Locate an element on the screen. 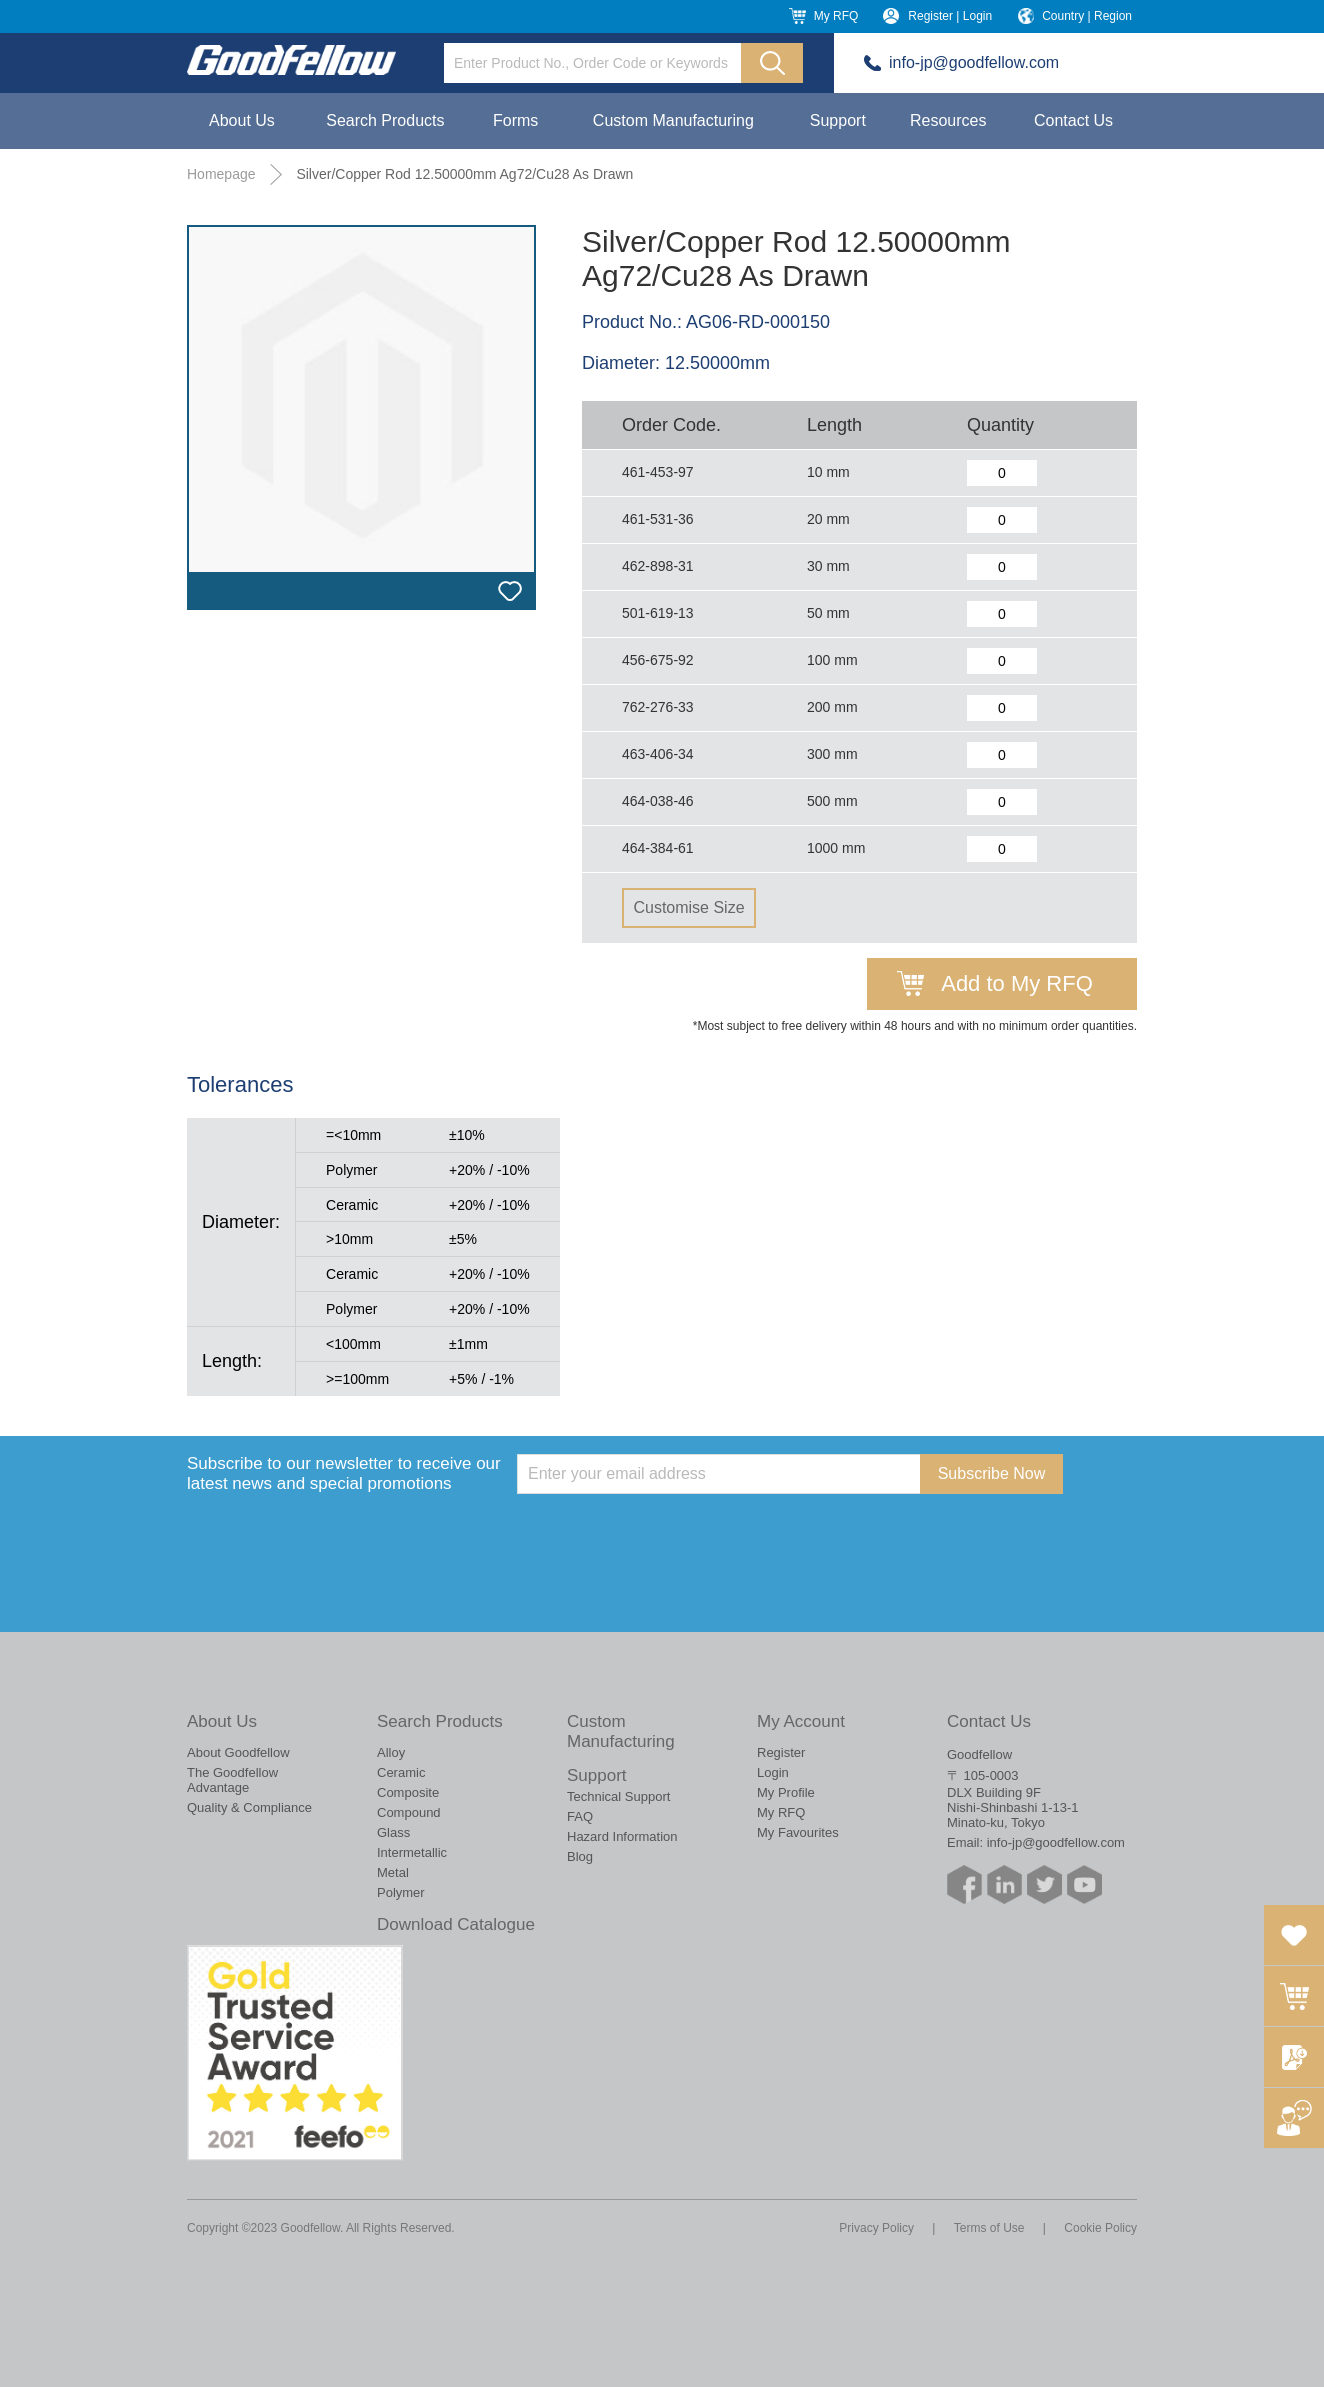  FAQ is located at coordinates (580, 1816).